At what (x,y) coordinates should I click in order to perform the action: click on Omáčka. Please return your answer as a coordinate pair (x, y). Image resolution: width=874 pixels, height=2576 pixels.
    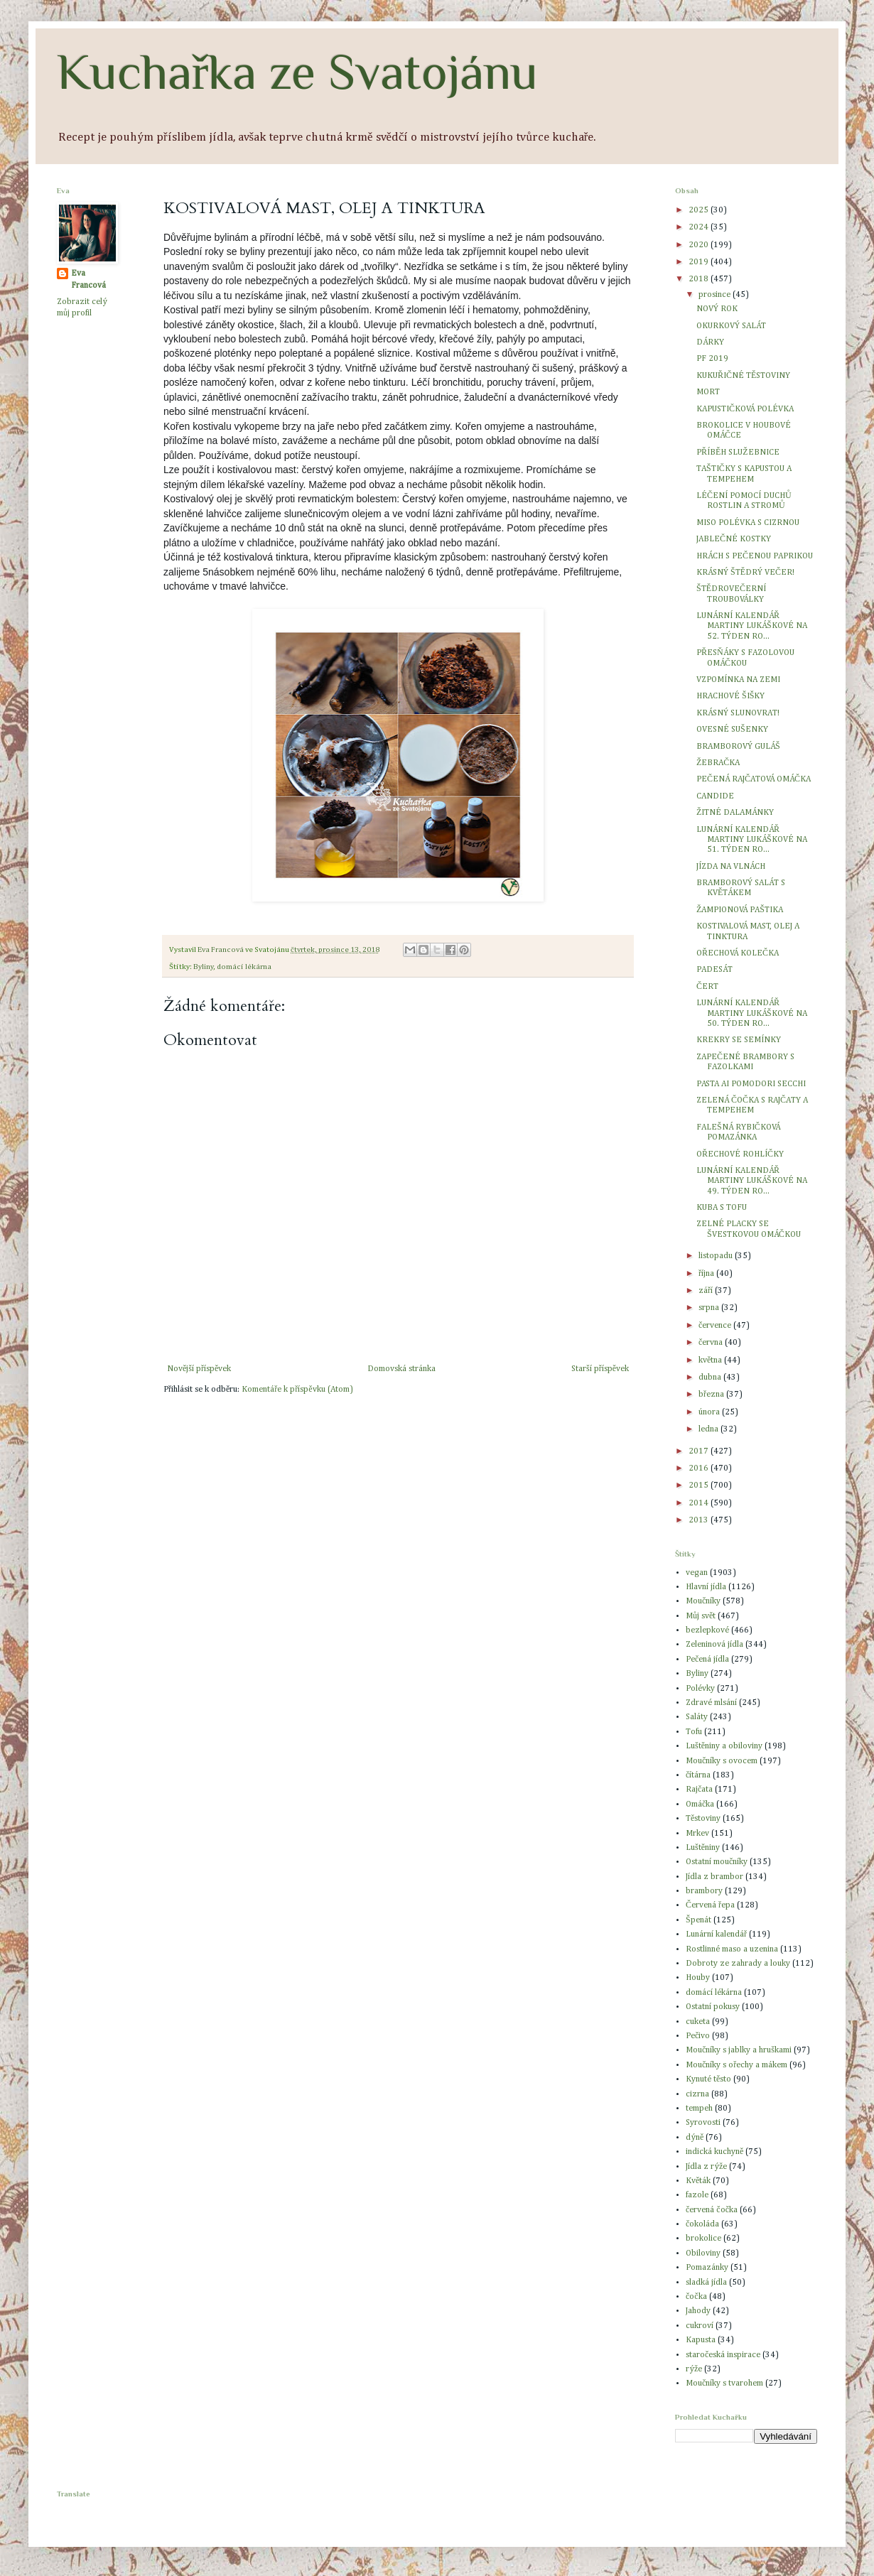
    Looking at the image, I should click on (700, 1804).